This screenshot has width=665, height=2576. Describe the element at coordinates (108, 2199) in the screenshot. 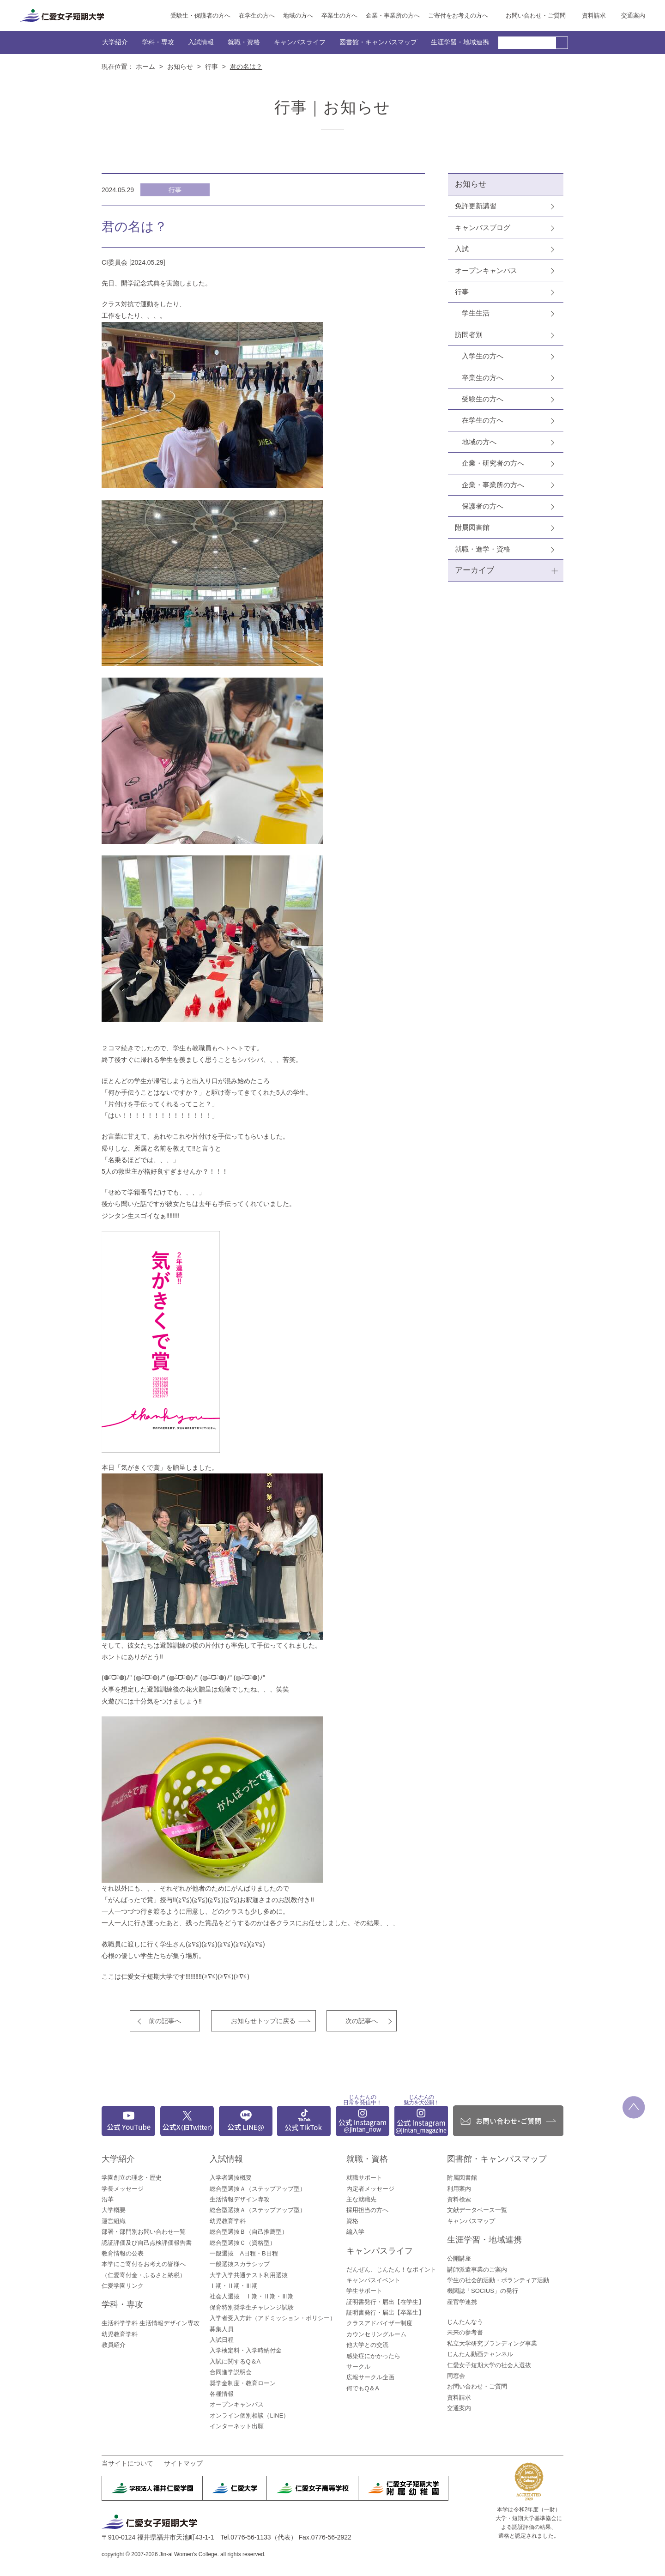

I see `沿革` at that location.